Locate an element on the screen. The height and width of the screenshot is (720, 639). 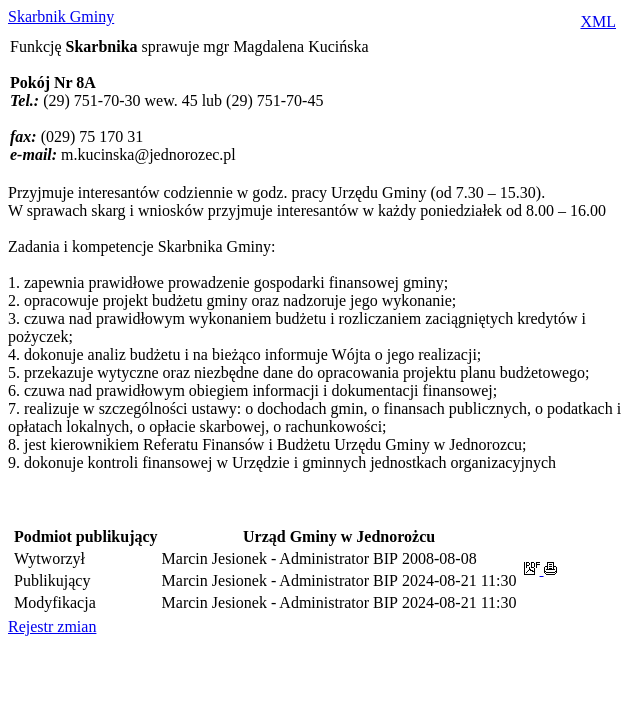
Skarbnik Gminy is located at coordinates (61, 16).